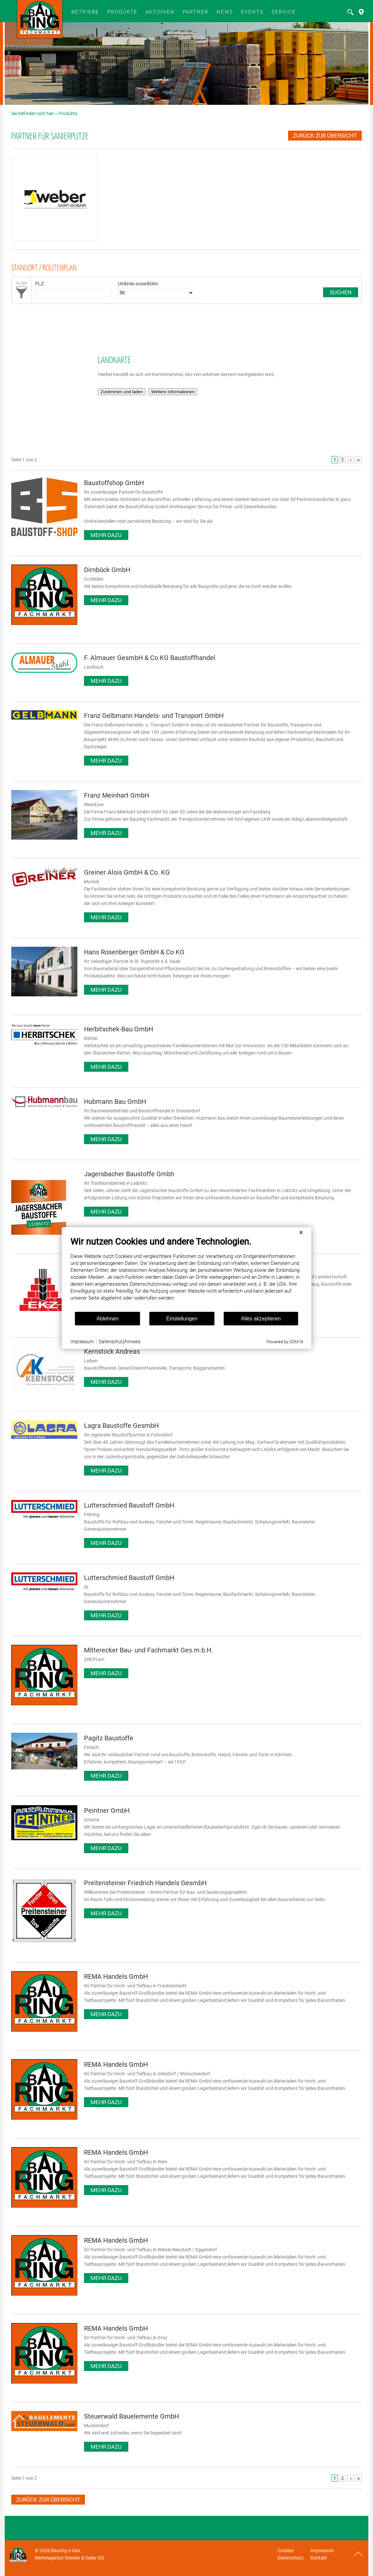  Describe the element at coordinates (121, 1426) in the screenshot. I see `Lagra Baustoffe GesmbH` at that location.